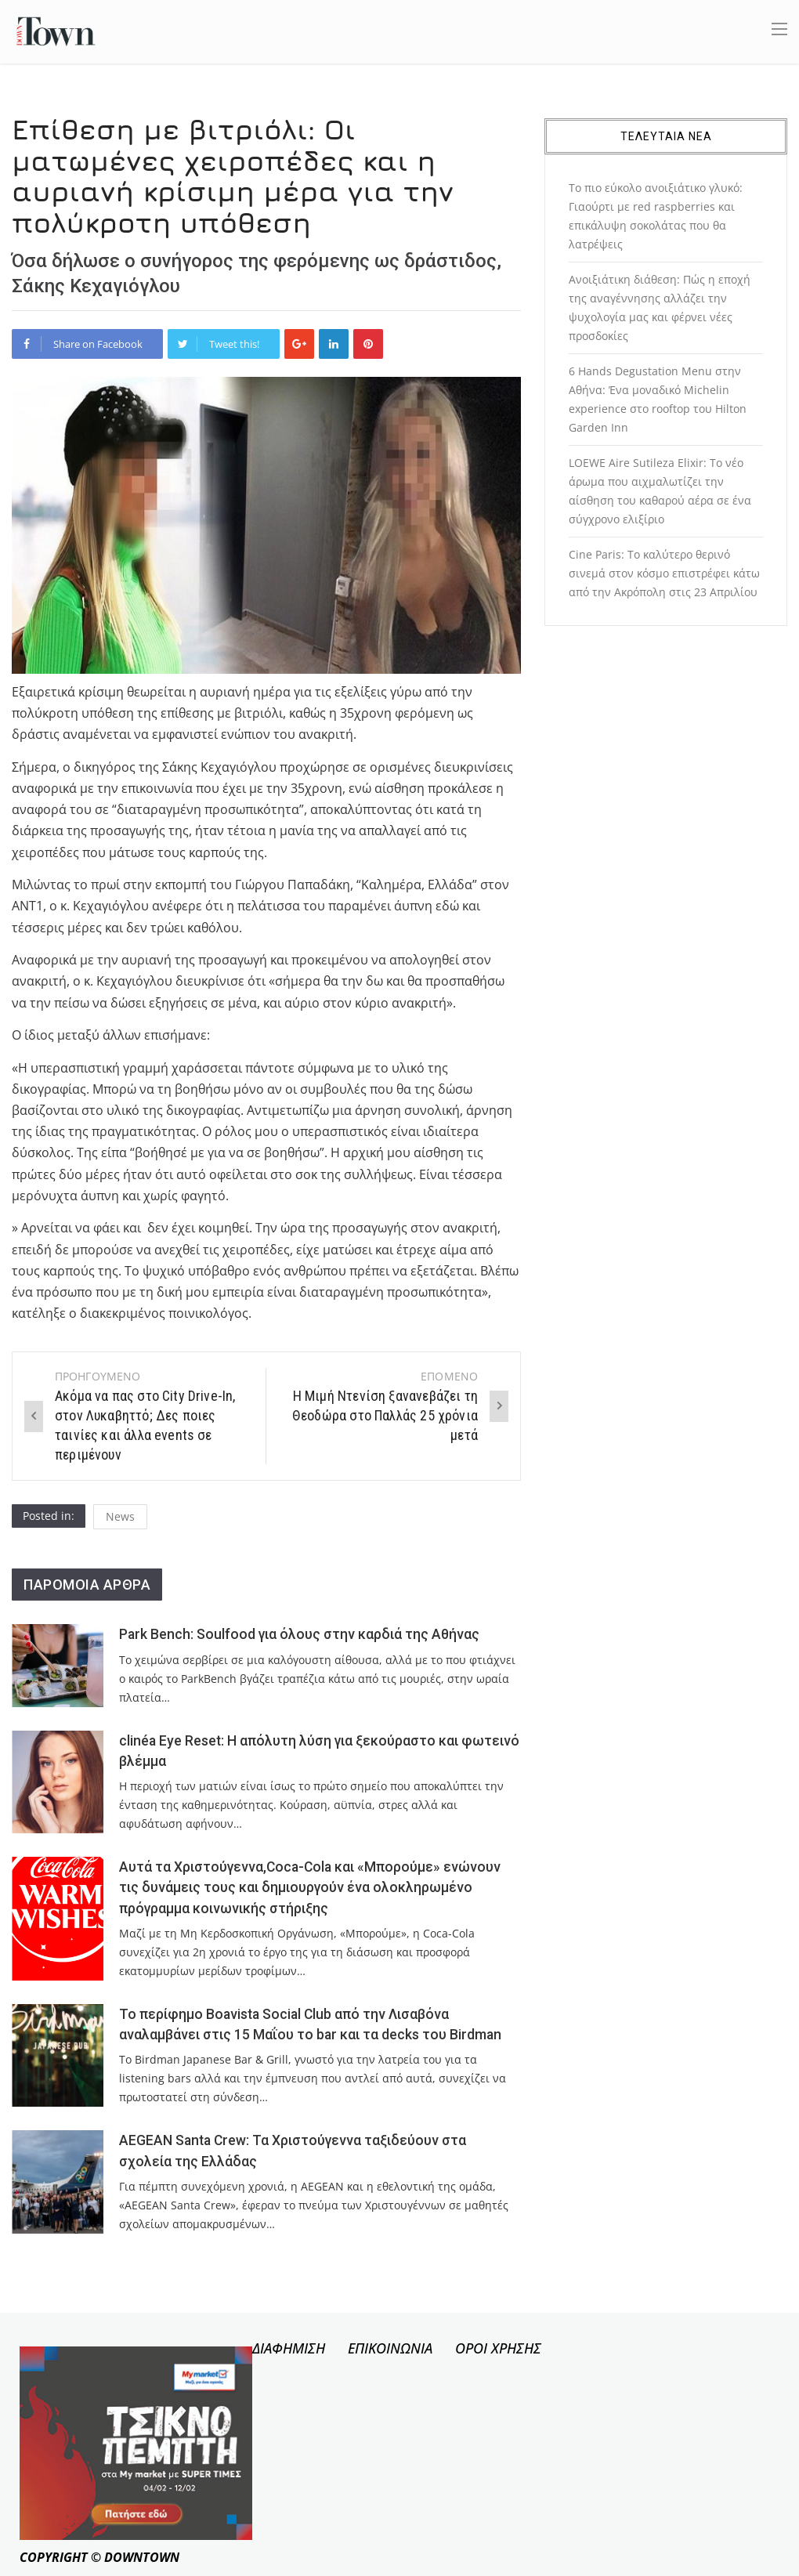  I want to click on ΔΙΑΦΗΜΙΣΗ, so click(288, 2348).